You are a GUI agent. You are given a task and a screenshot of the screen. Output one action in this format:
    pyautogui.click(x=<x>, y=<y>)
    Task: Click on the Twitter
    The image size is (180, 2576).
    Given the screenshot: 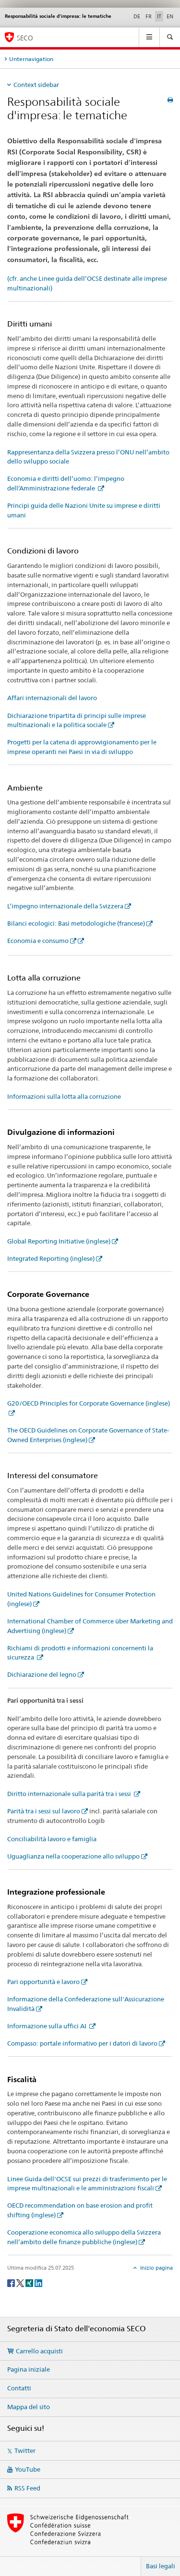 What is the action you would take?
    pyautogui.click(x=25, y=2450)
    